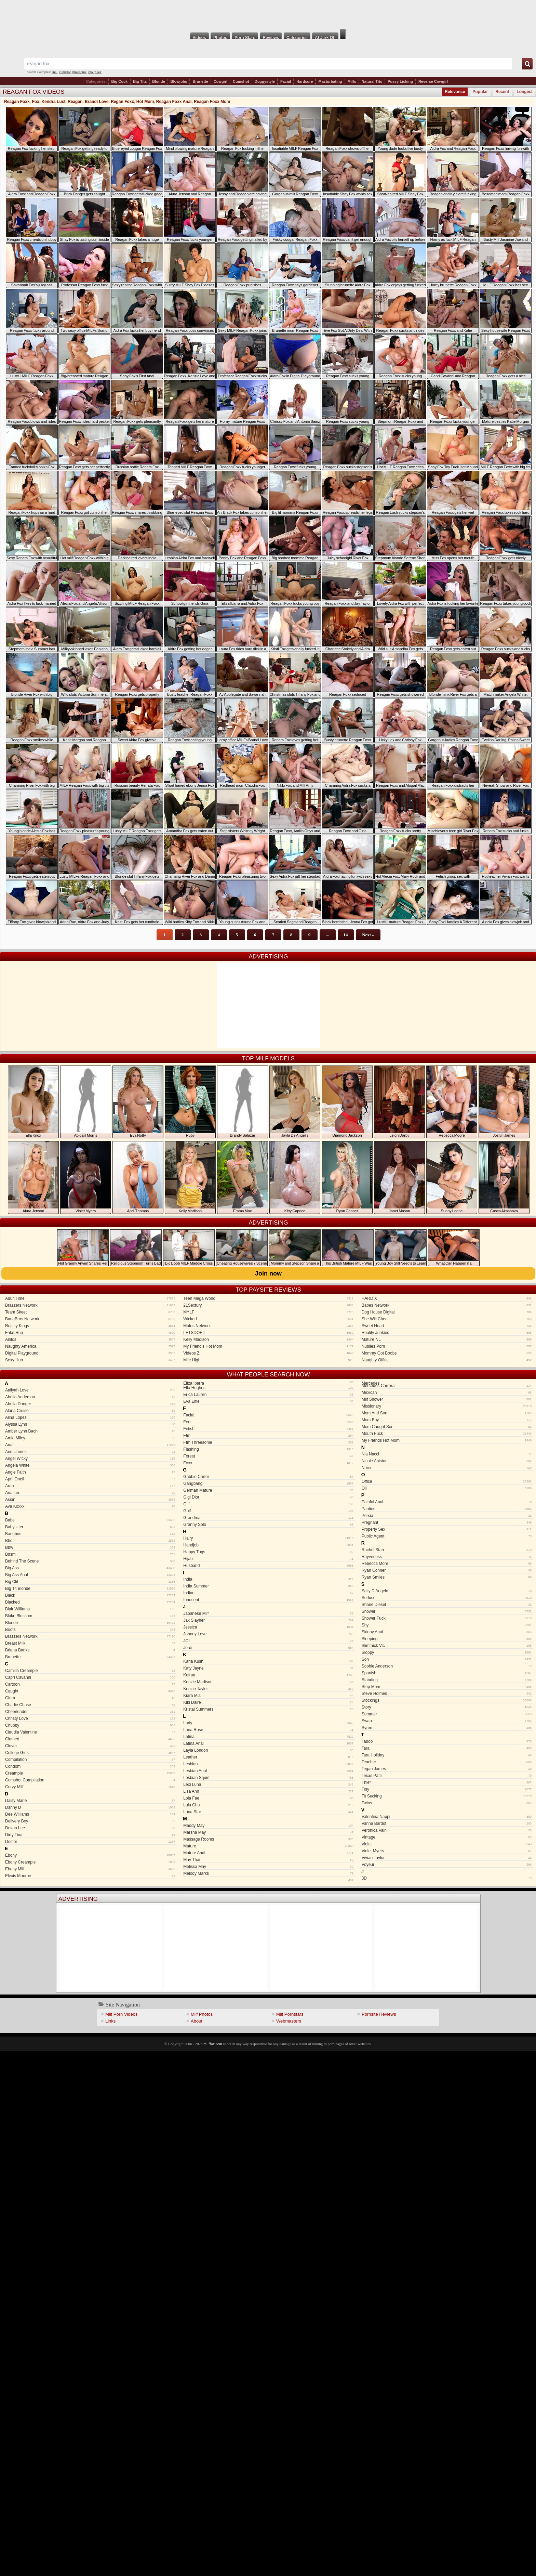 This screenshot has width=536, height=2576. I want to click on Vintage, so click(447, 1837).